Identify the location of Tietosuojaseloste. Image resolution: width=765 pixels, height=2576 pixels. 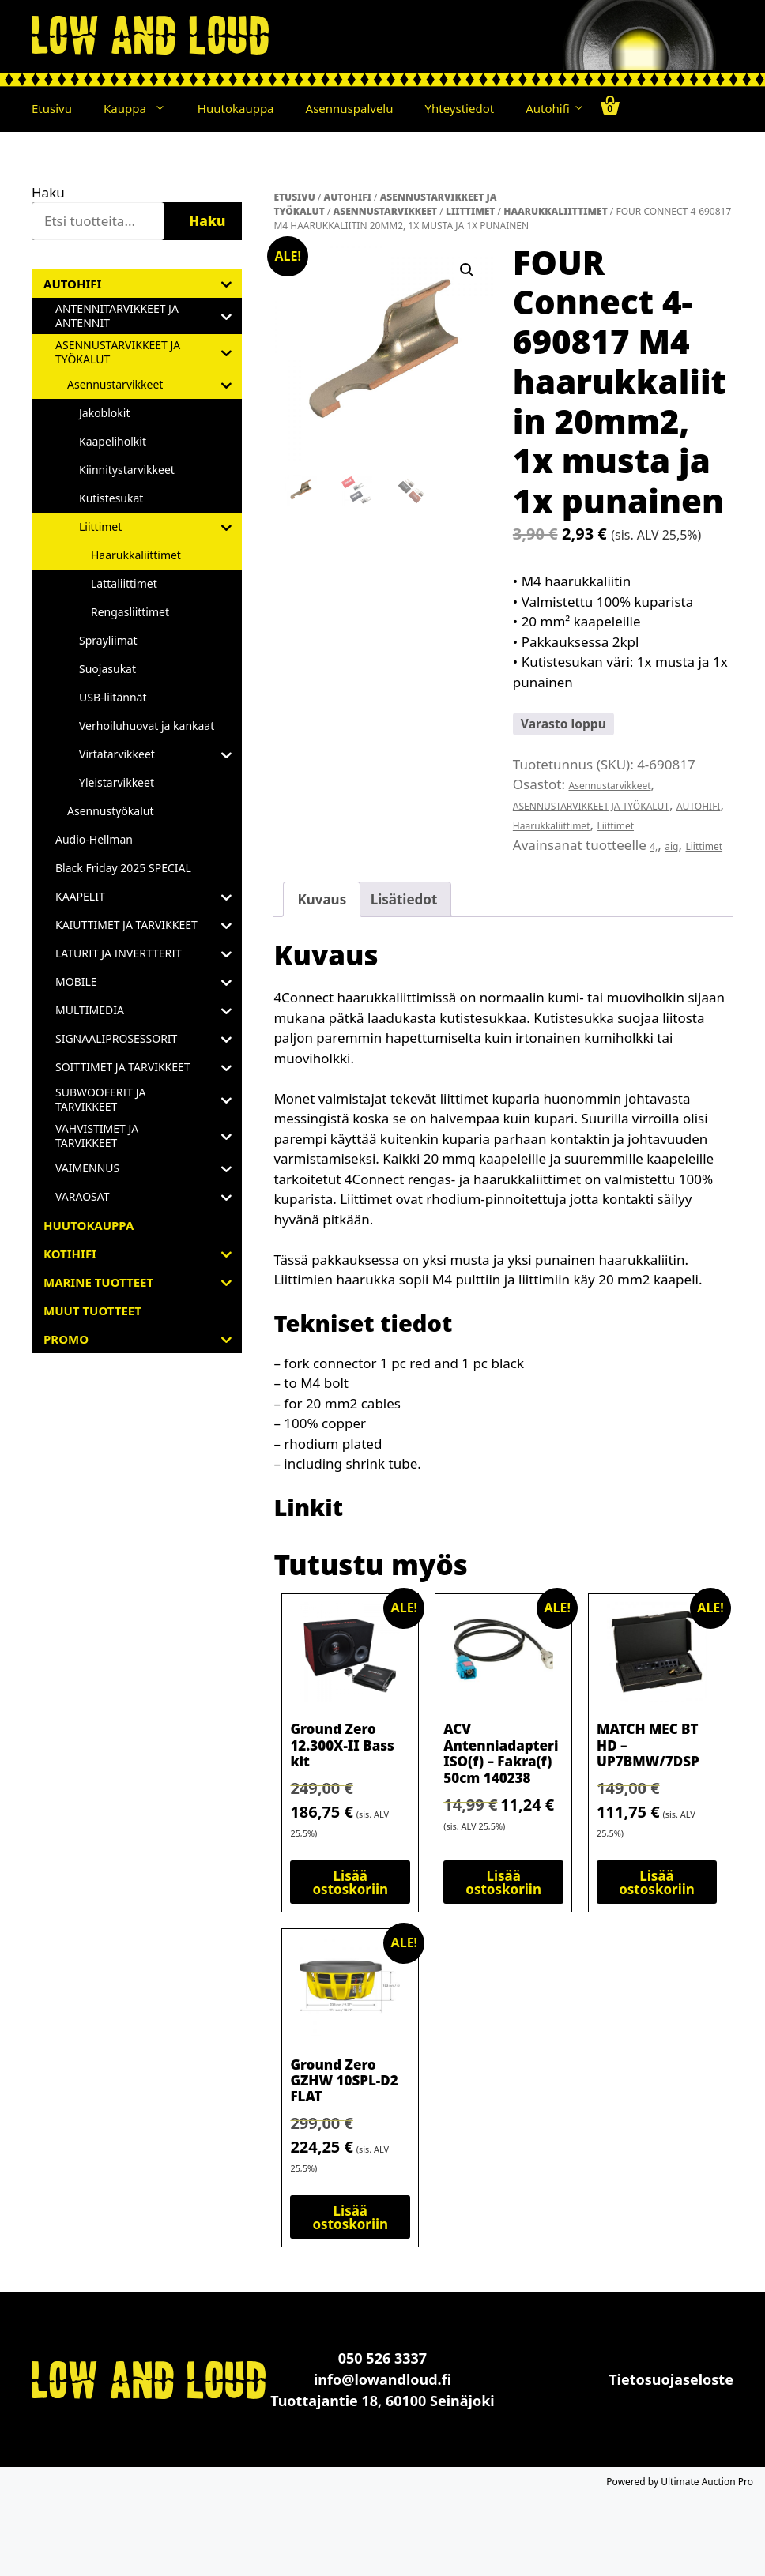
(671, 2379).